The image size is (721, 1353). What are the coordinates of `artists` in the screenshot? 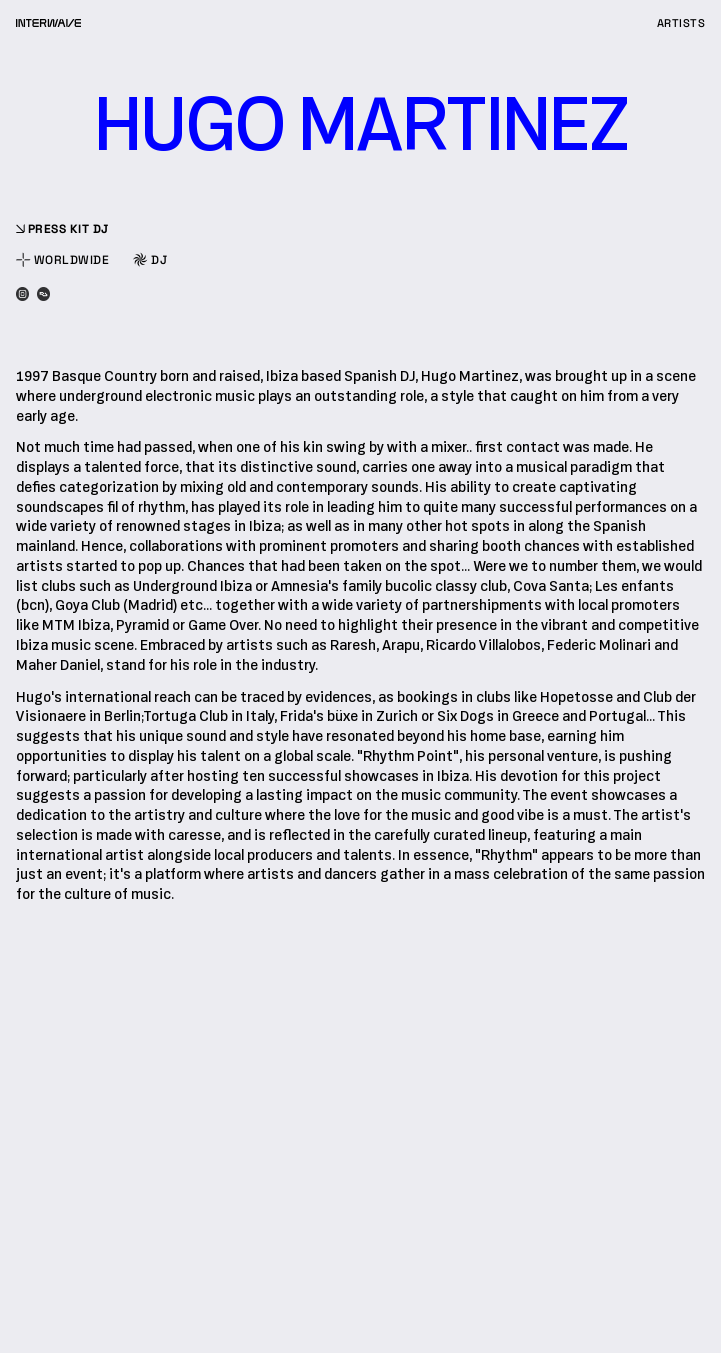 It's located at (681, 23).